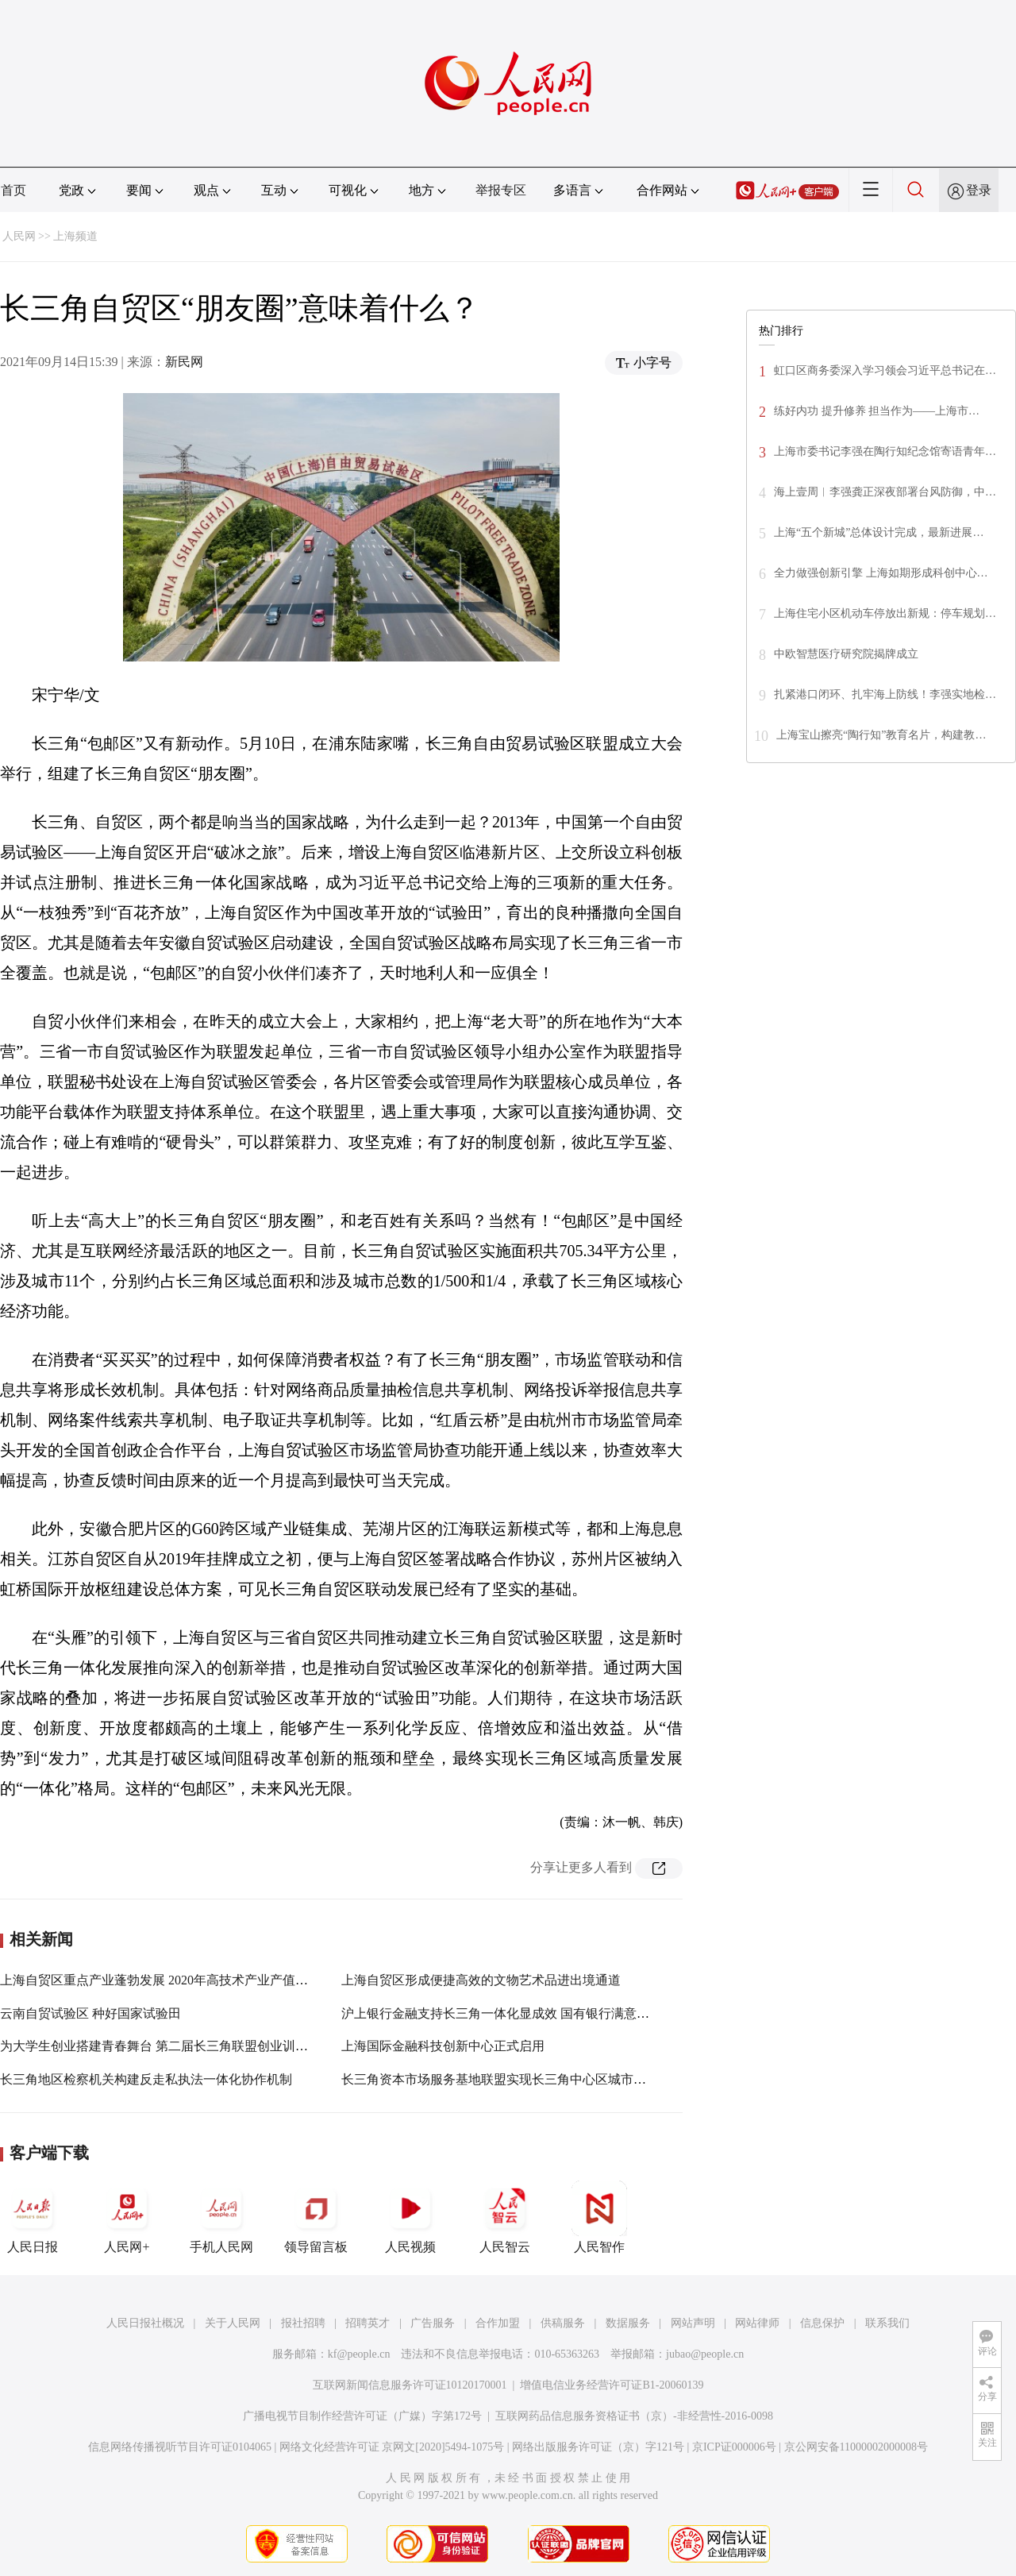 The height and width of the screenshot is (2576, 1016). I want to click on 增值电信业务经营许可证B1-20060139, so click(611, 2385).